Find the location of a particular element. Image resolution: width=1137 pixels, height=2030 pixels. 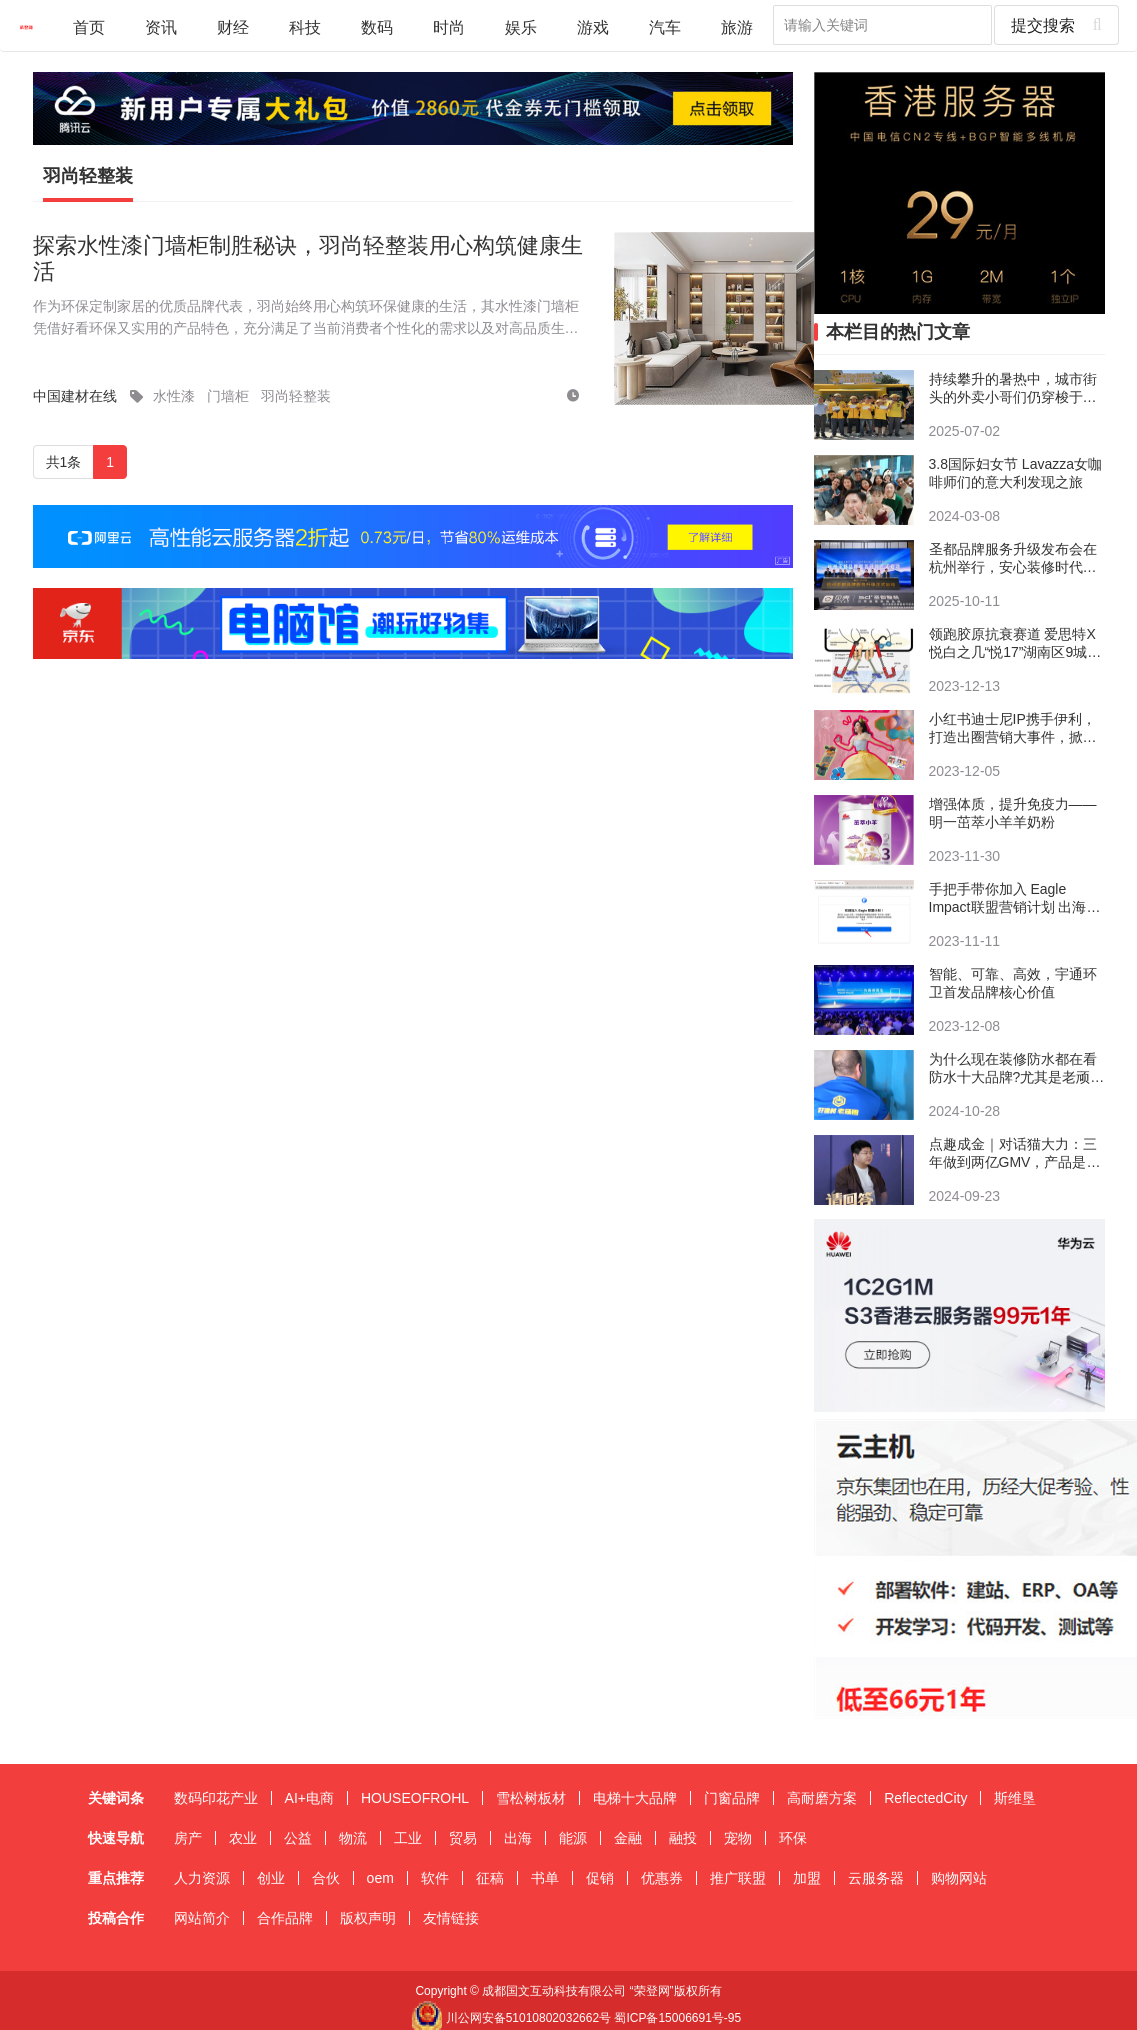

工业 is located at coordinates (408, 1838).